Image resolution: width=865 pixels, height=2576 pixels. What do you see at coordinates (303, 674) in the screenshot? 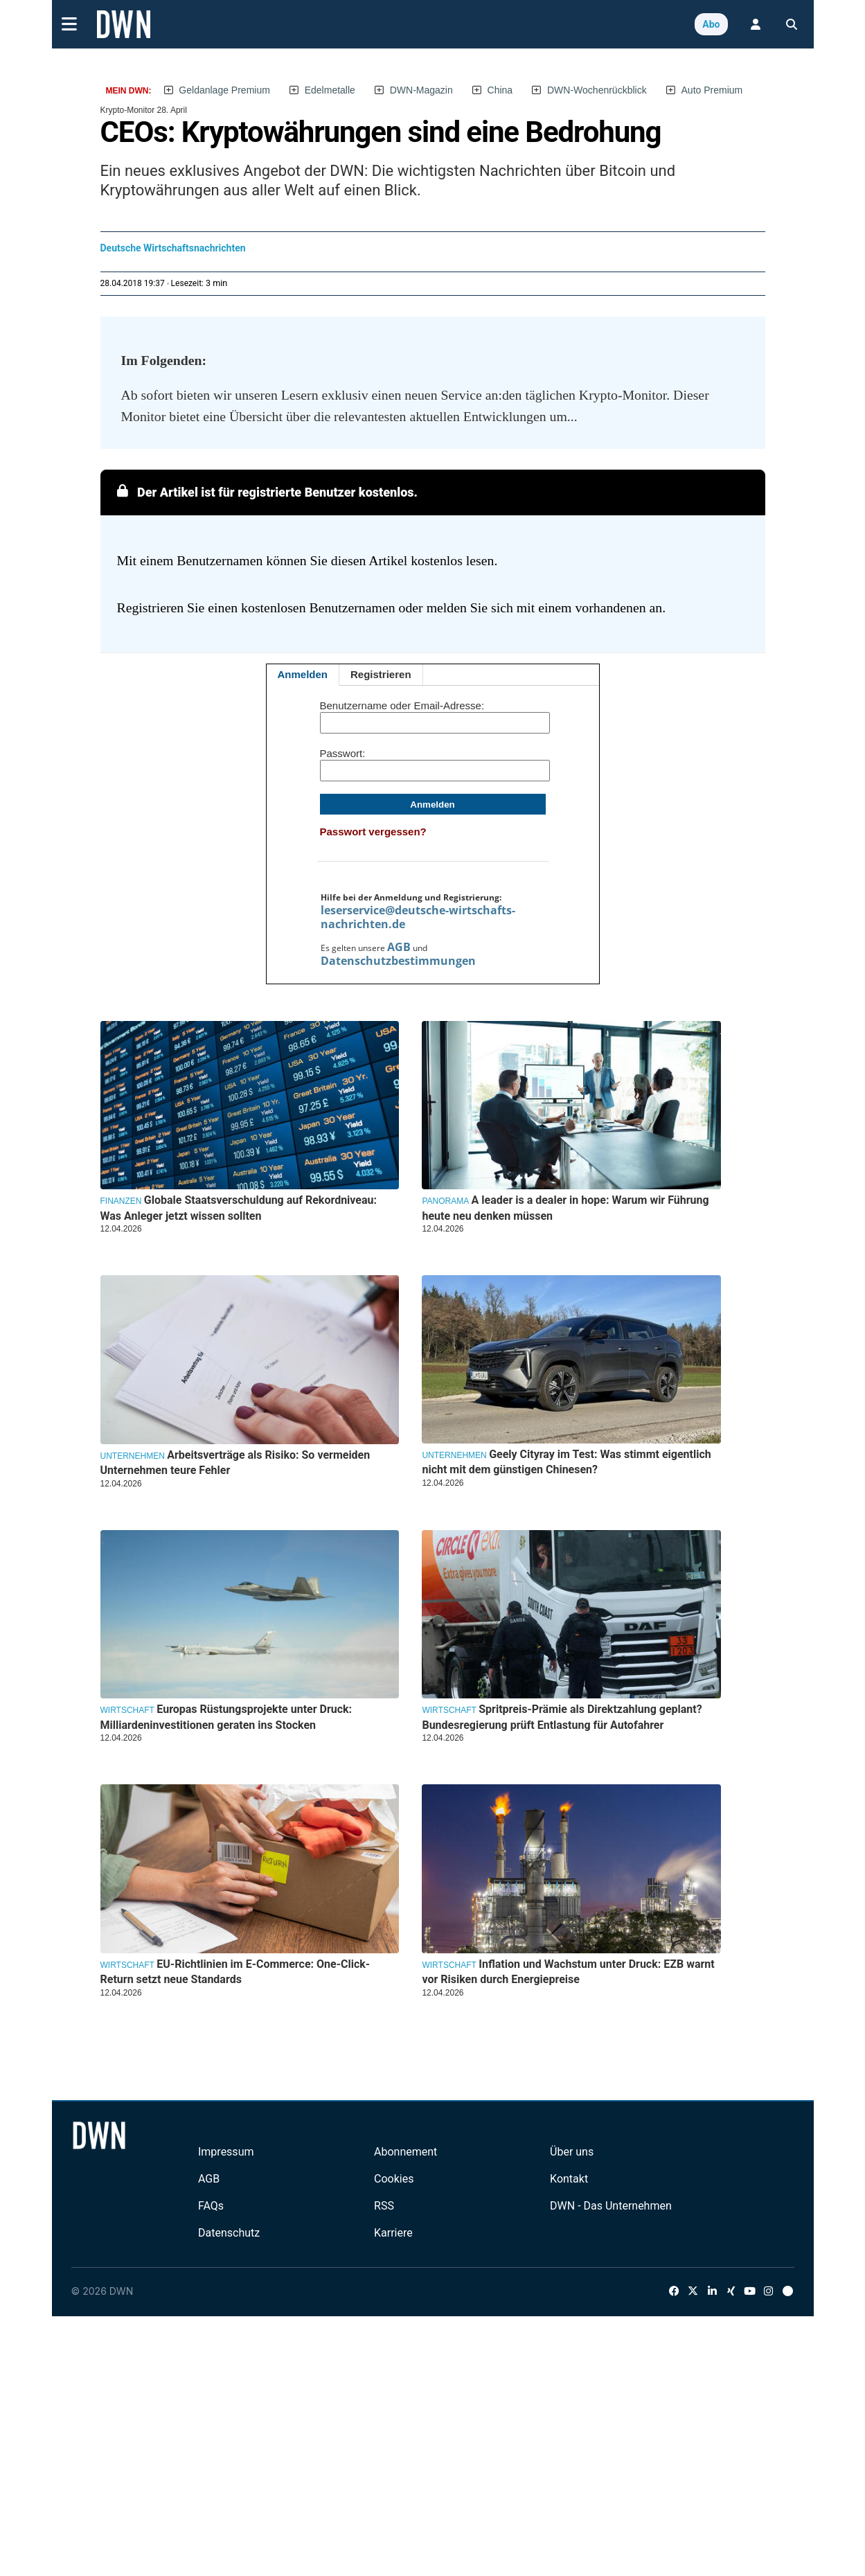
I see `Anmelden` at bounding box center [303, 674].